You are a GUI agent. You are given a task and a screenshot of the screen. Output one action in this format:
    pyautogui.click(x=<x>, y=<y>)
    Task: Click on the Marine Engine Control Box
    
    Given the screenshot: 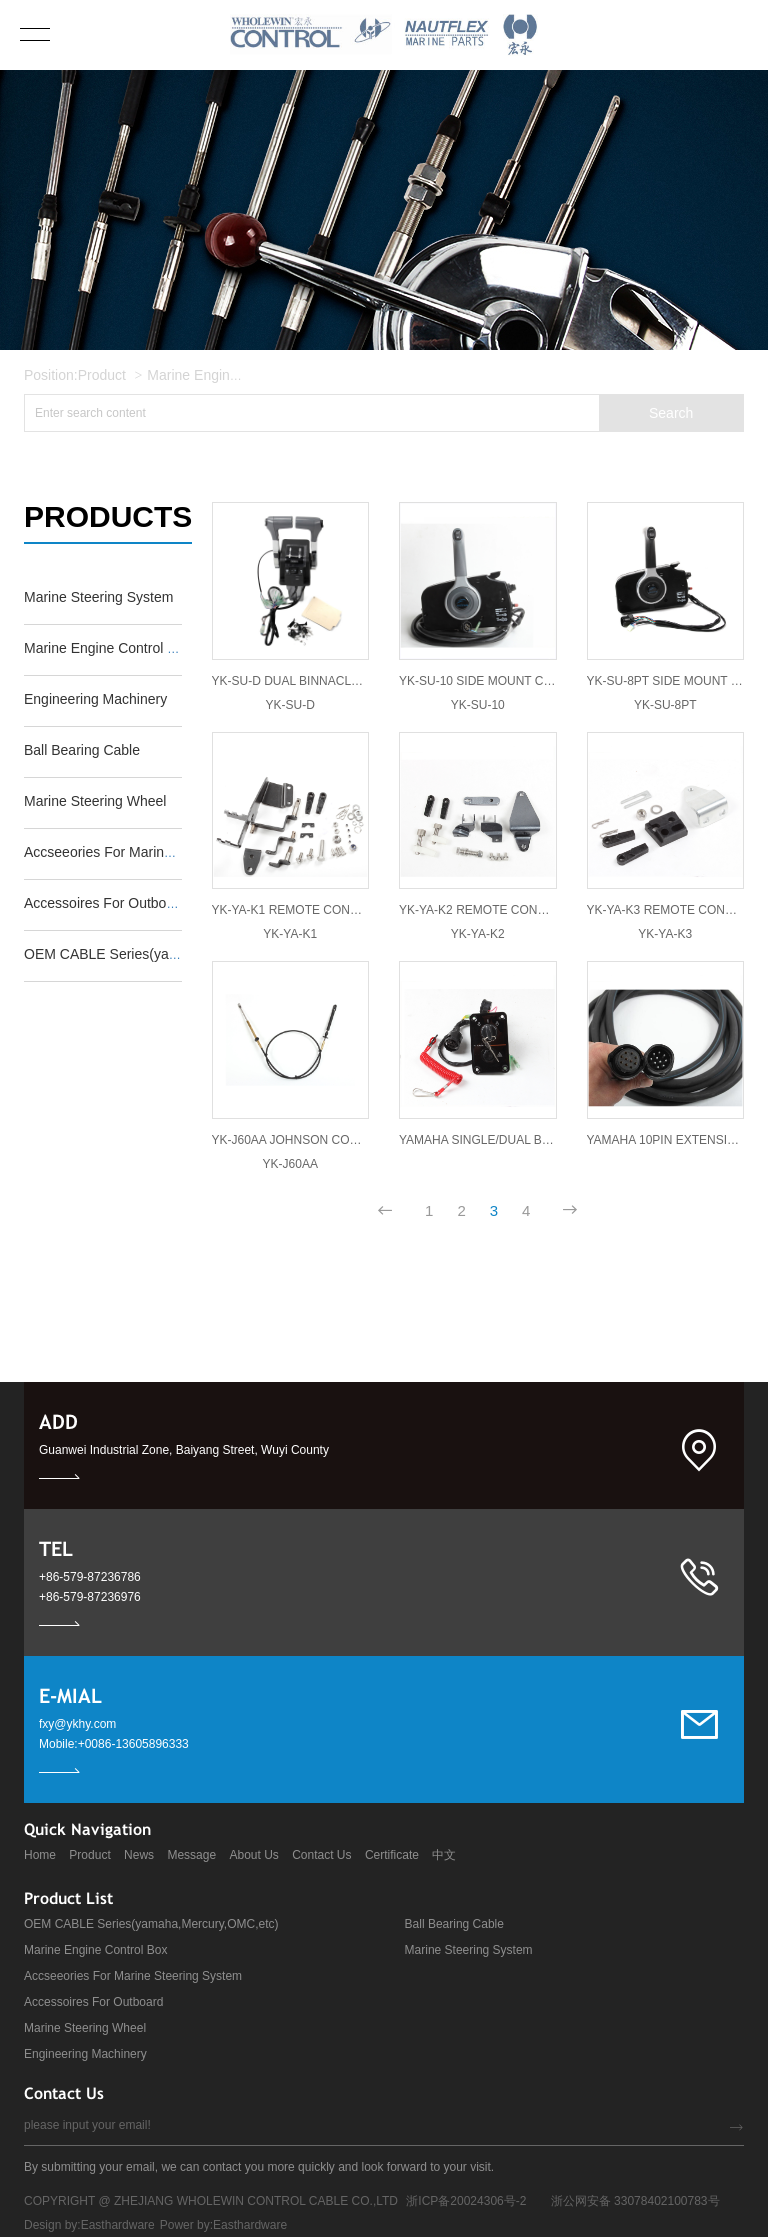 What is the action you would take?
    pyautogui.click(x=230, y=375)
    